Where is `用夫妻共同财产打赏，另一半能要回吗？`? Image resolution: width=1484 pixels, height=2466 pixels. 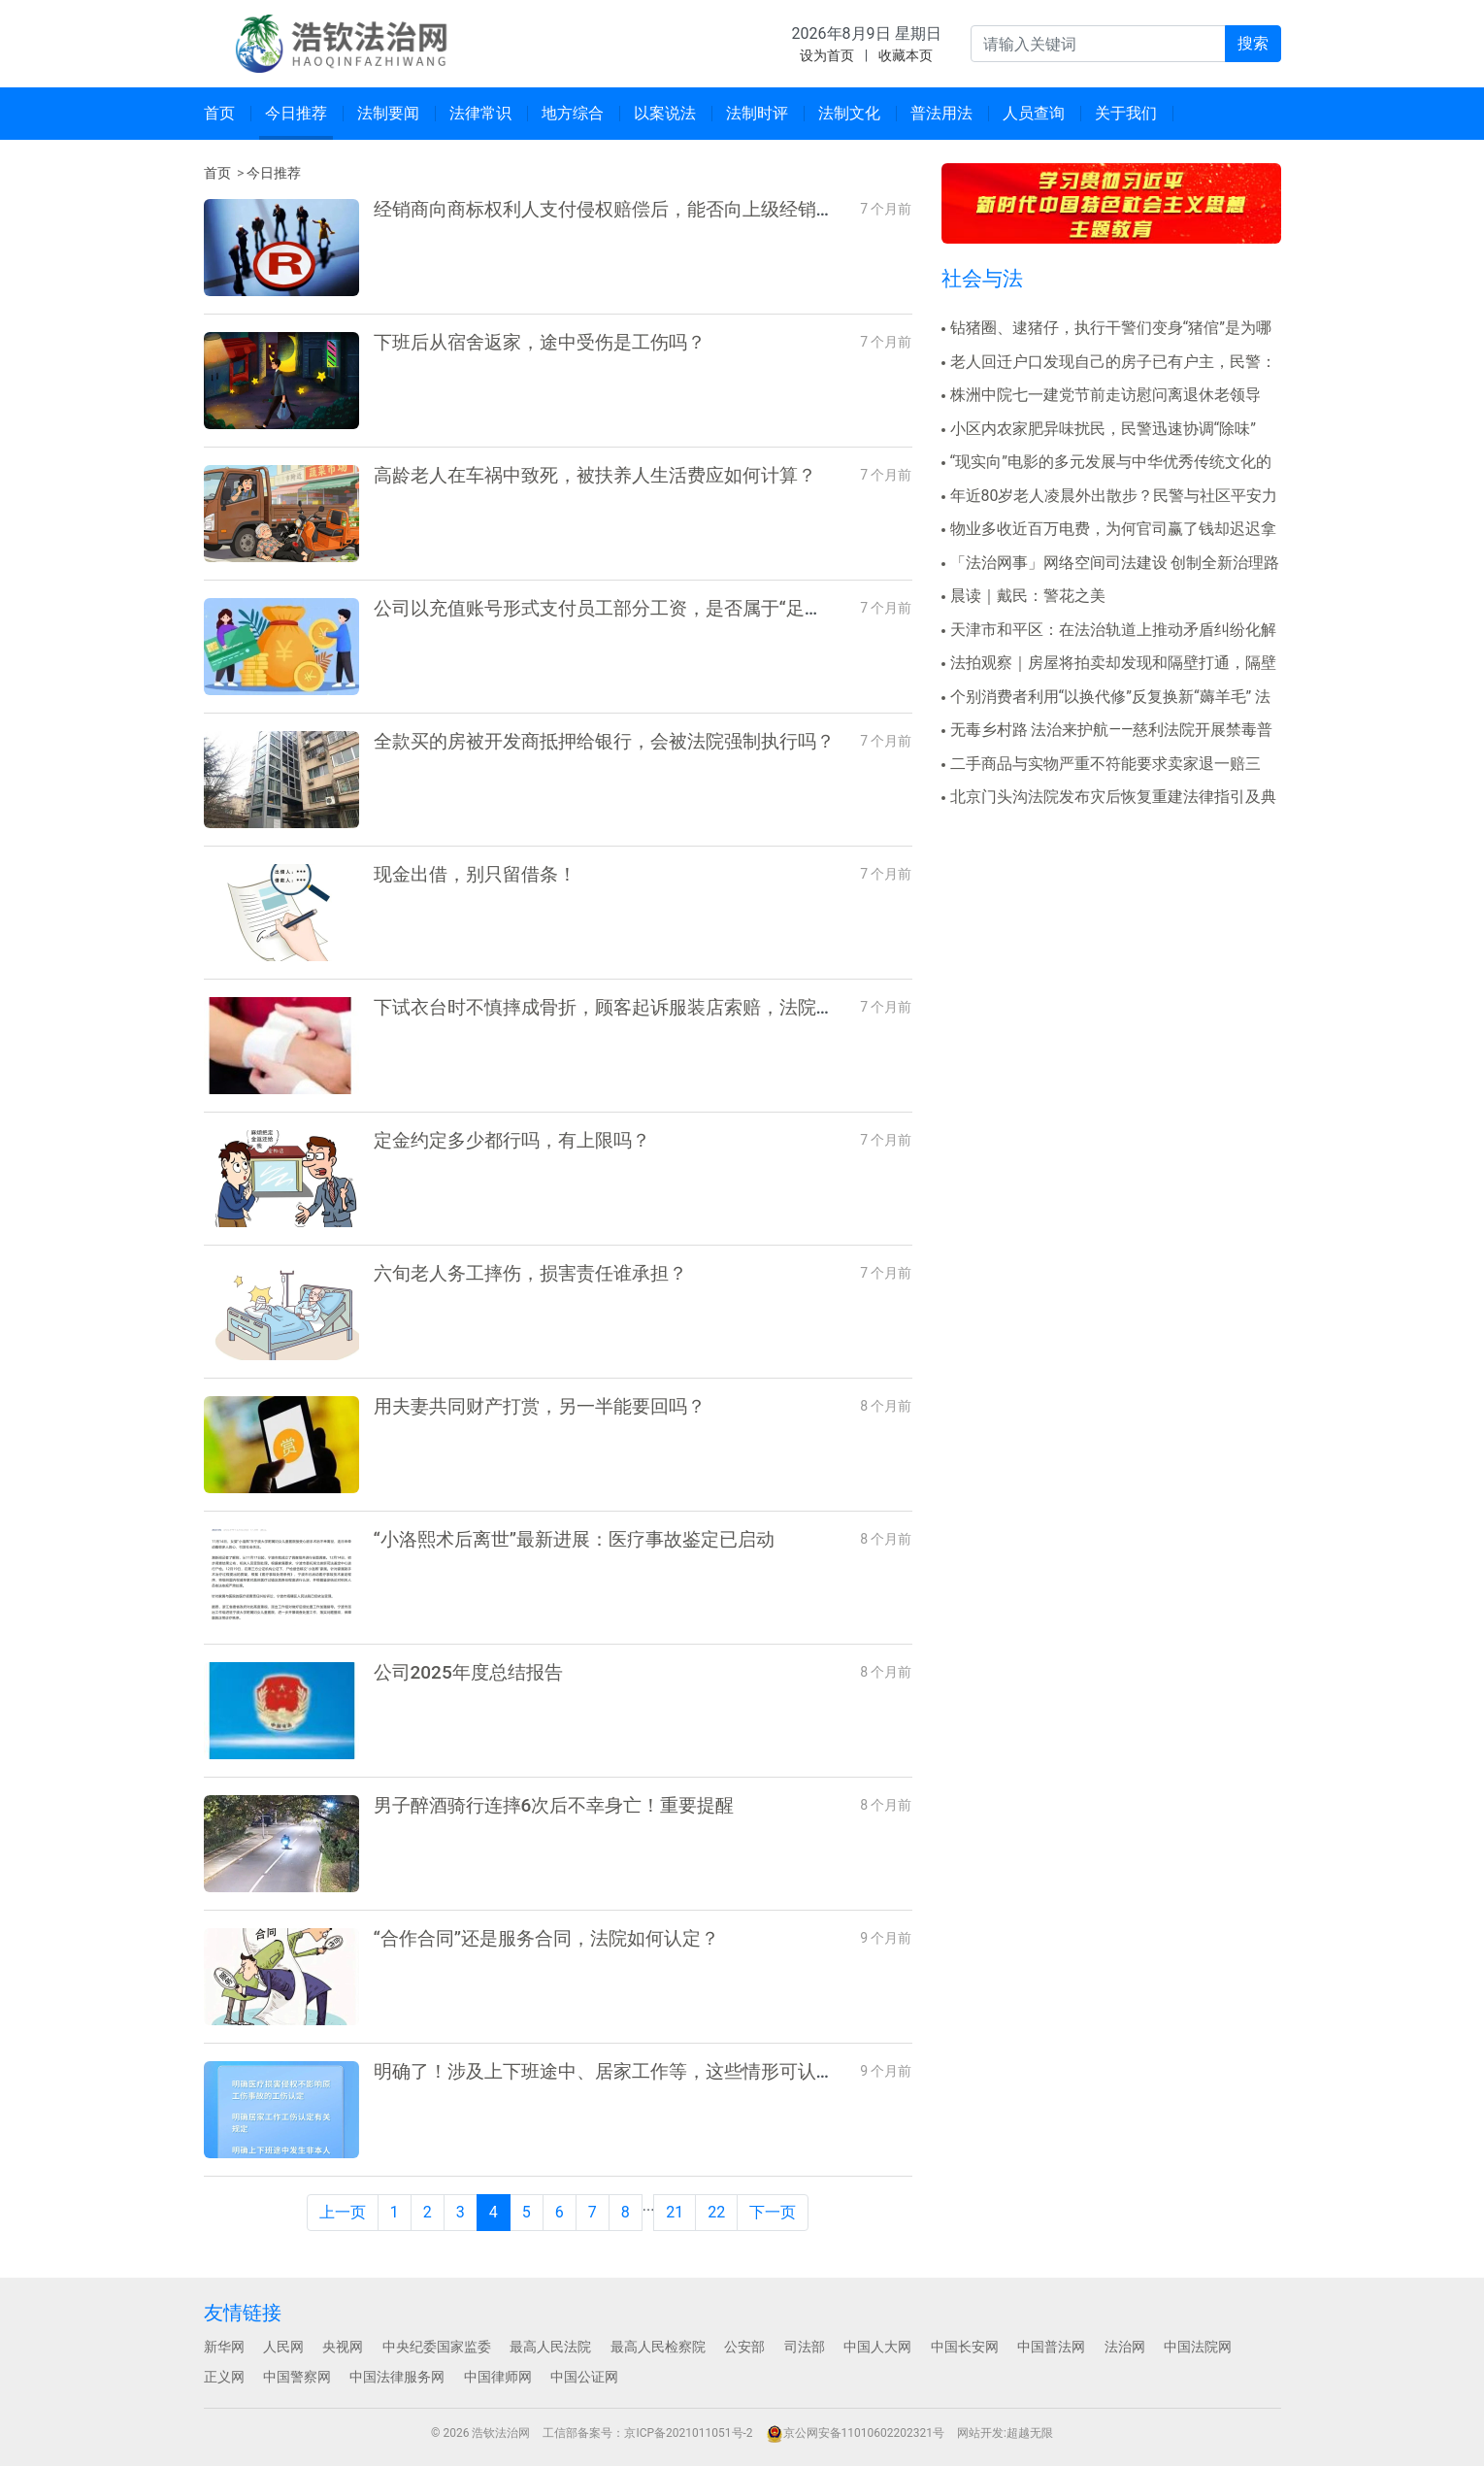 用夫妻共同财产打赏，另一半能要回吗？ is located at coordinates (540, 1406).